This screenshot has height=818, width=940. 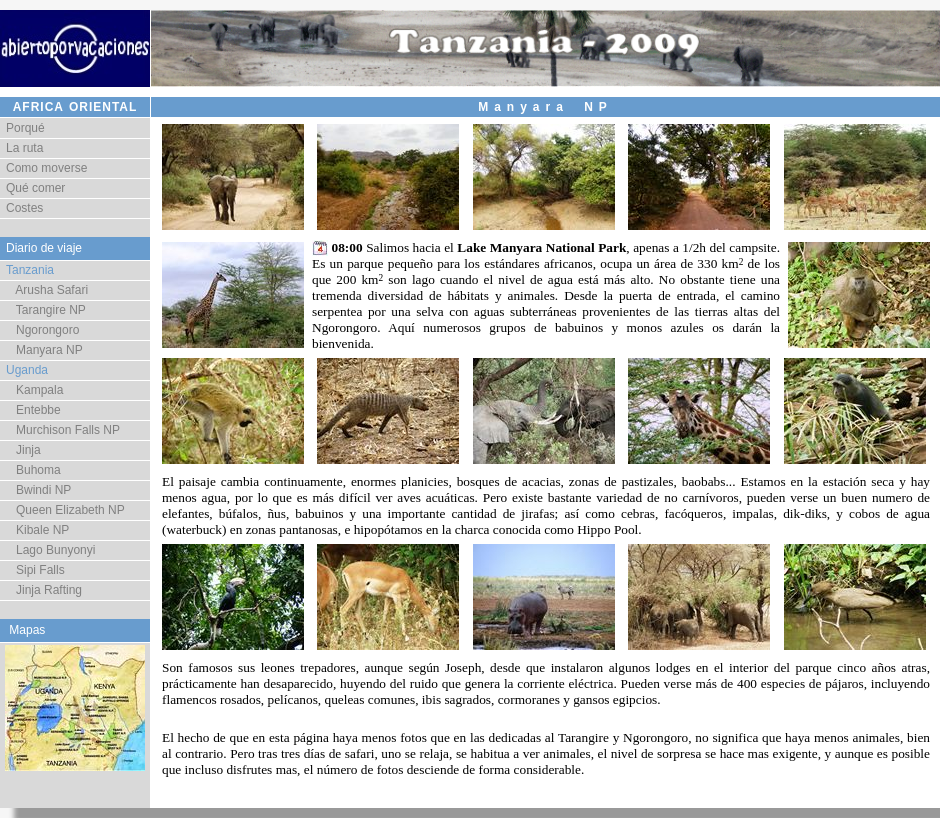 What do you see at coordinates (35, 188) in the screenshot?
I see `Qué comer` at bounding box center [35, 188].